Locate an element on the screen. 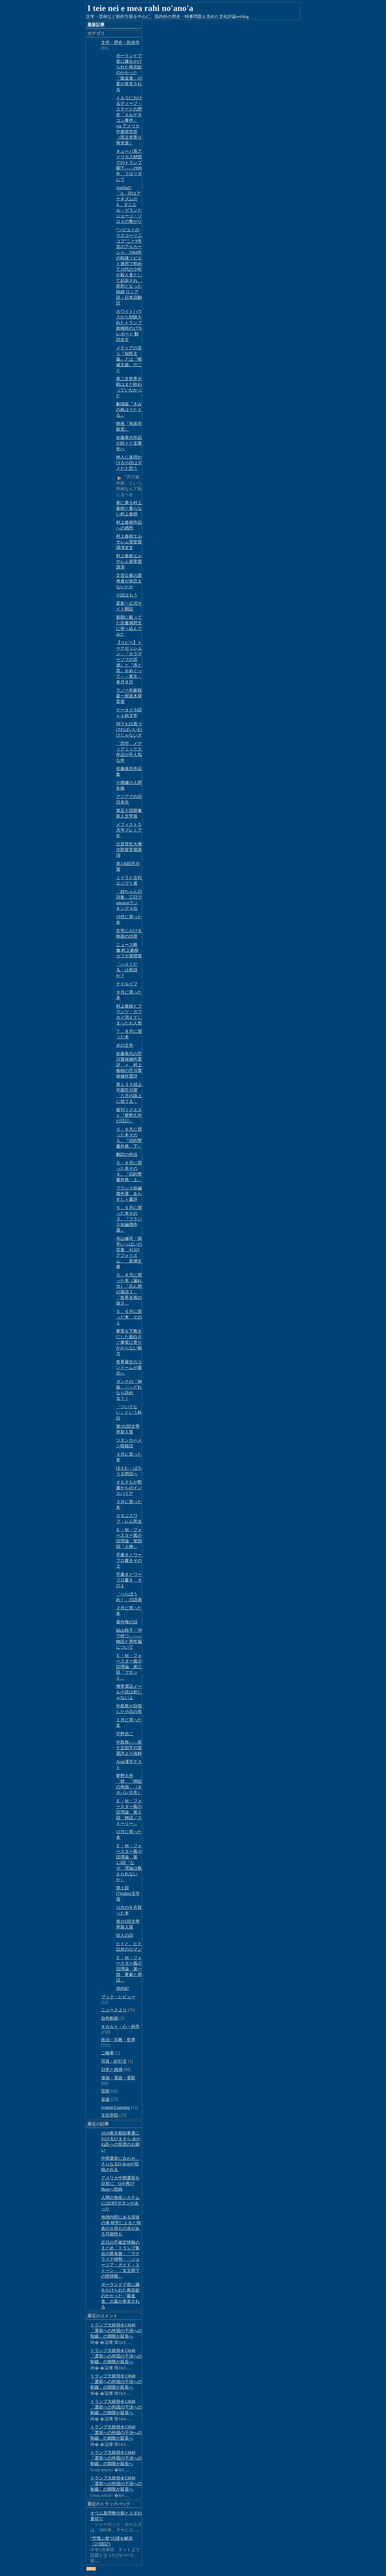 The image size is (386, 2576). Ｅ・Ｍ・フォースター風小説理論 第一回「要素と用語」 is located at coordinates (129, 1968).